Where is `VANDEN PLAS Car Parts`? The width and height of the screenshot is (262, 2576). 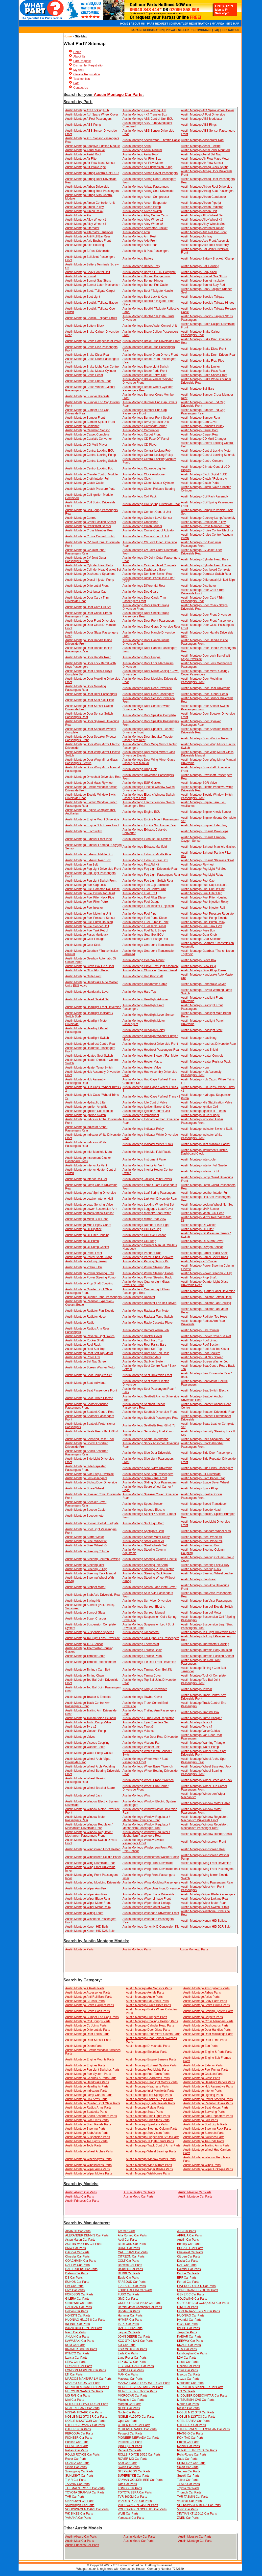
VANDEN PLAS Car Parts is located at coordinates (135, 2501).